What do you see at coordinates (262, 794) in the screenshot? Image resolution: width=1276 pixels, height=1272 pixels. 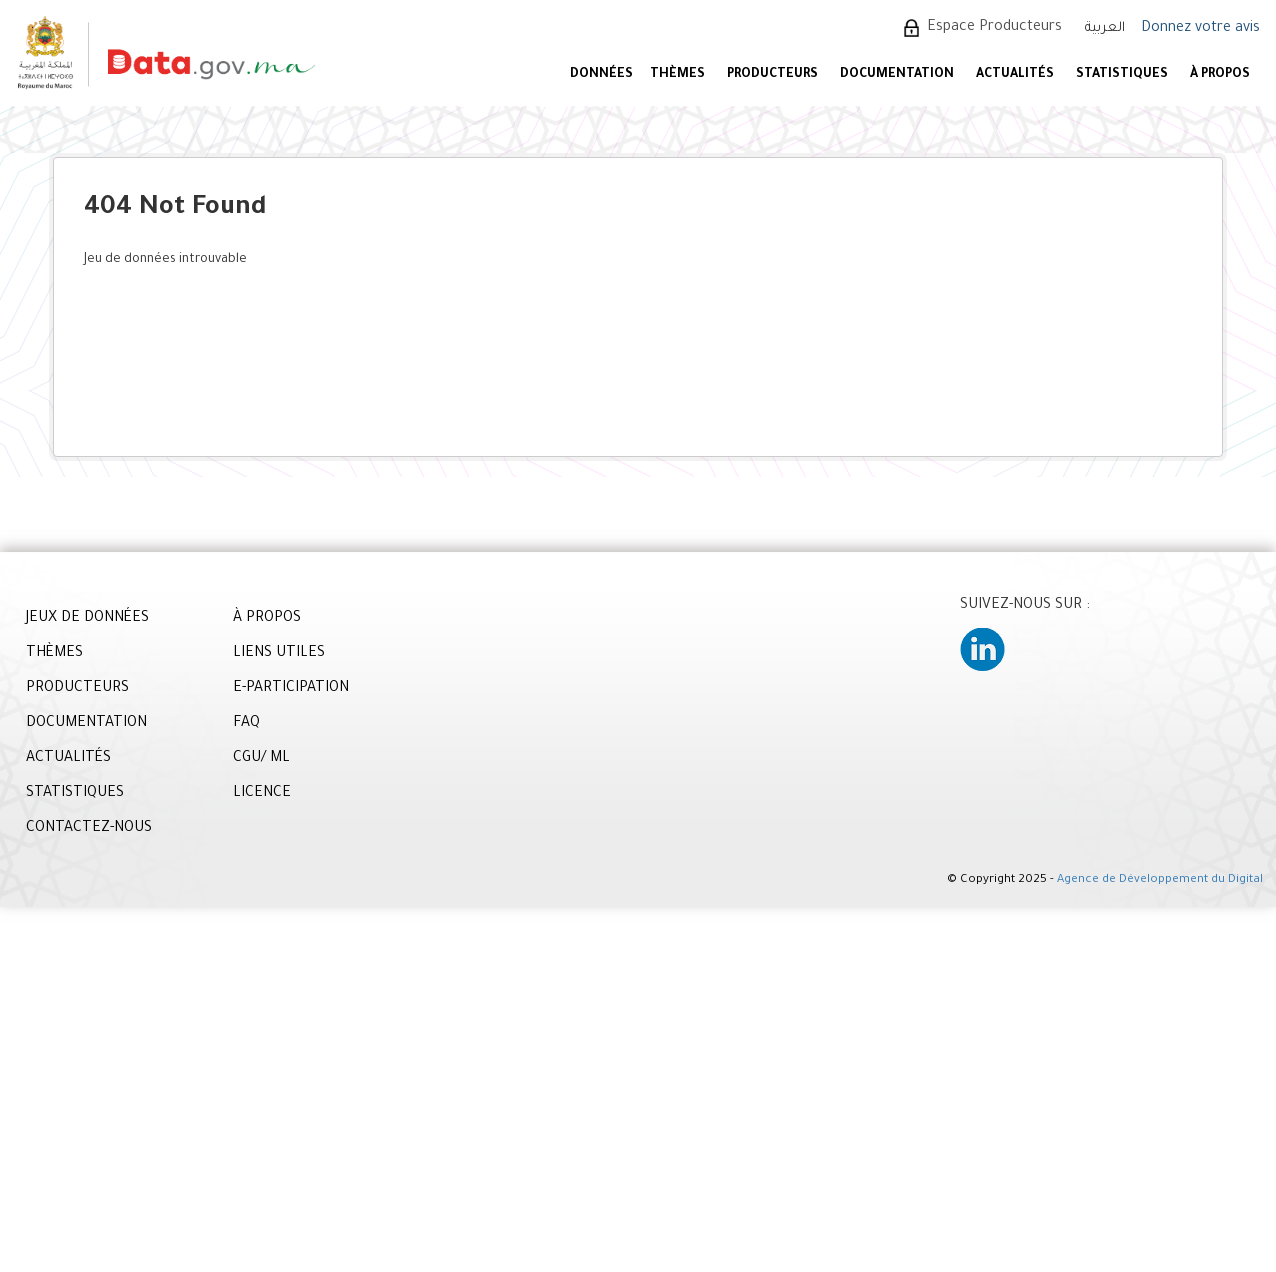 I see `LICENCE` at bounding box center [262, 794].